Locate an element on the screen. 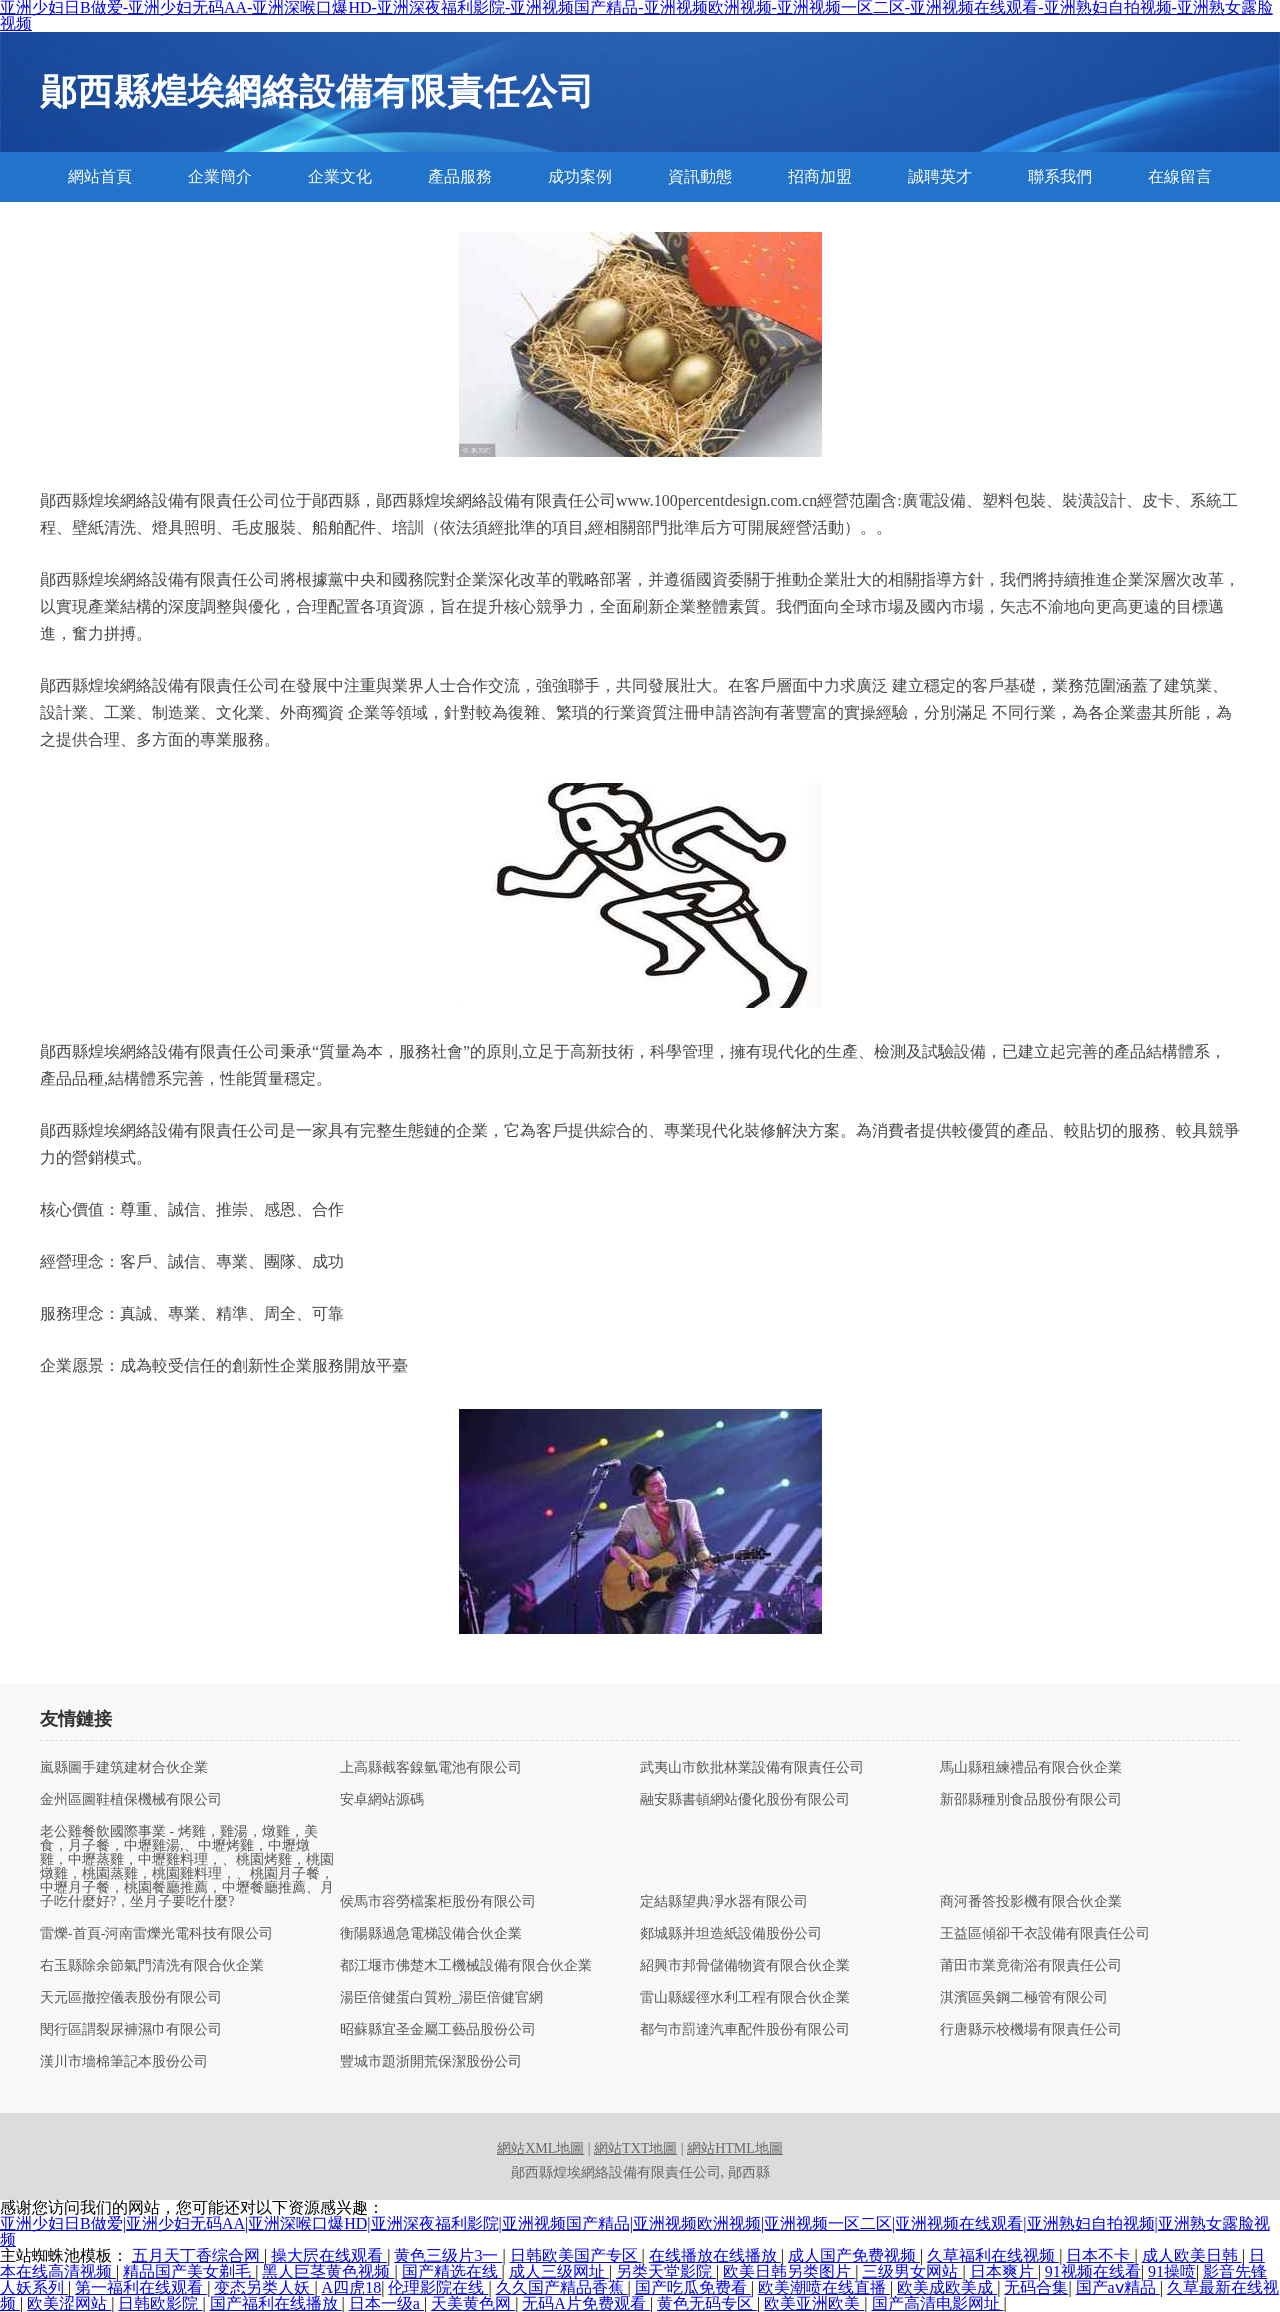 The image size is (1280, 2312). 聯系我們 is located at coordinates (1060, 176).